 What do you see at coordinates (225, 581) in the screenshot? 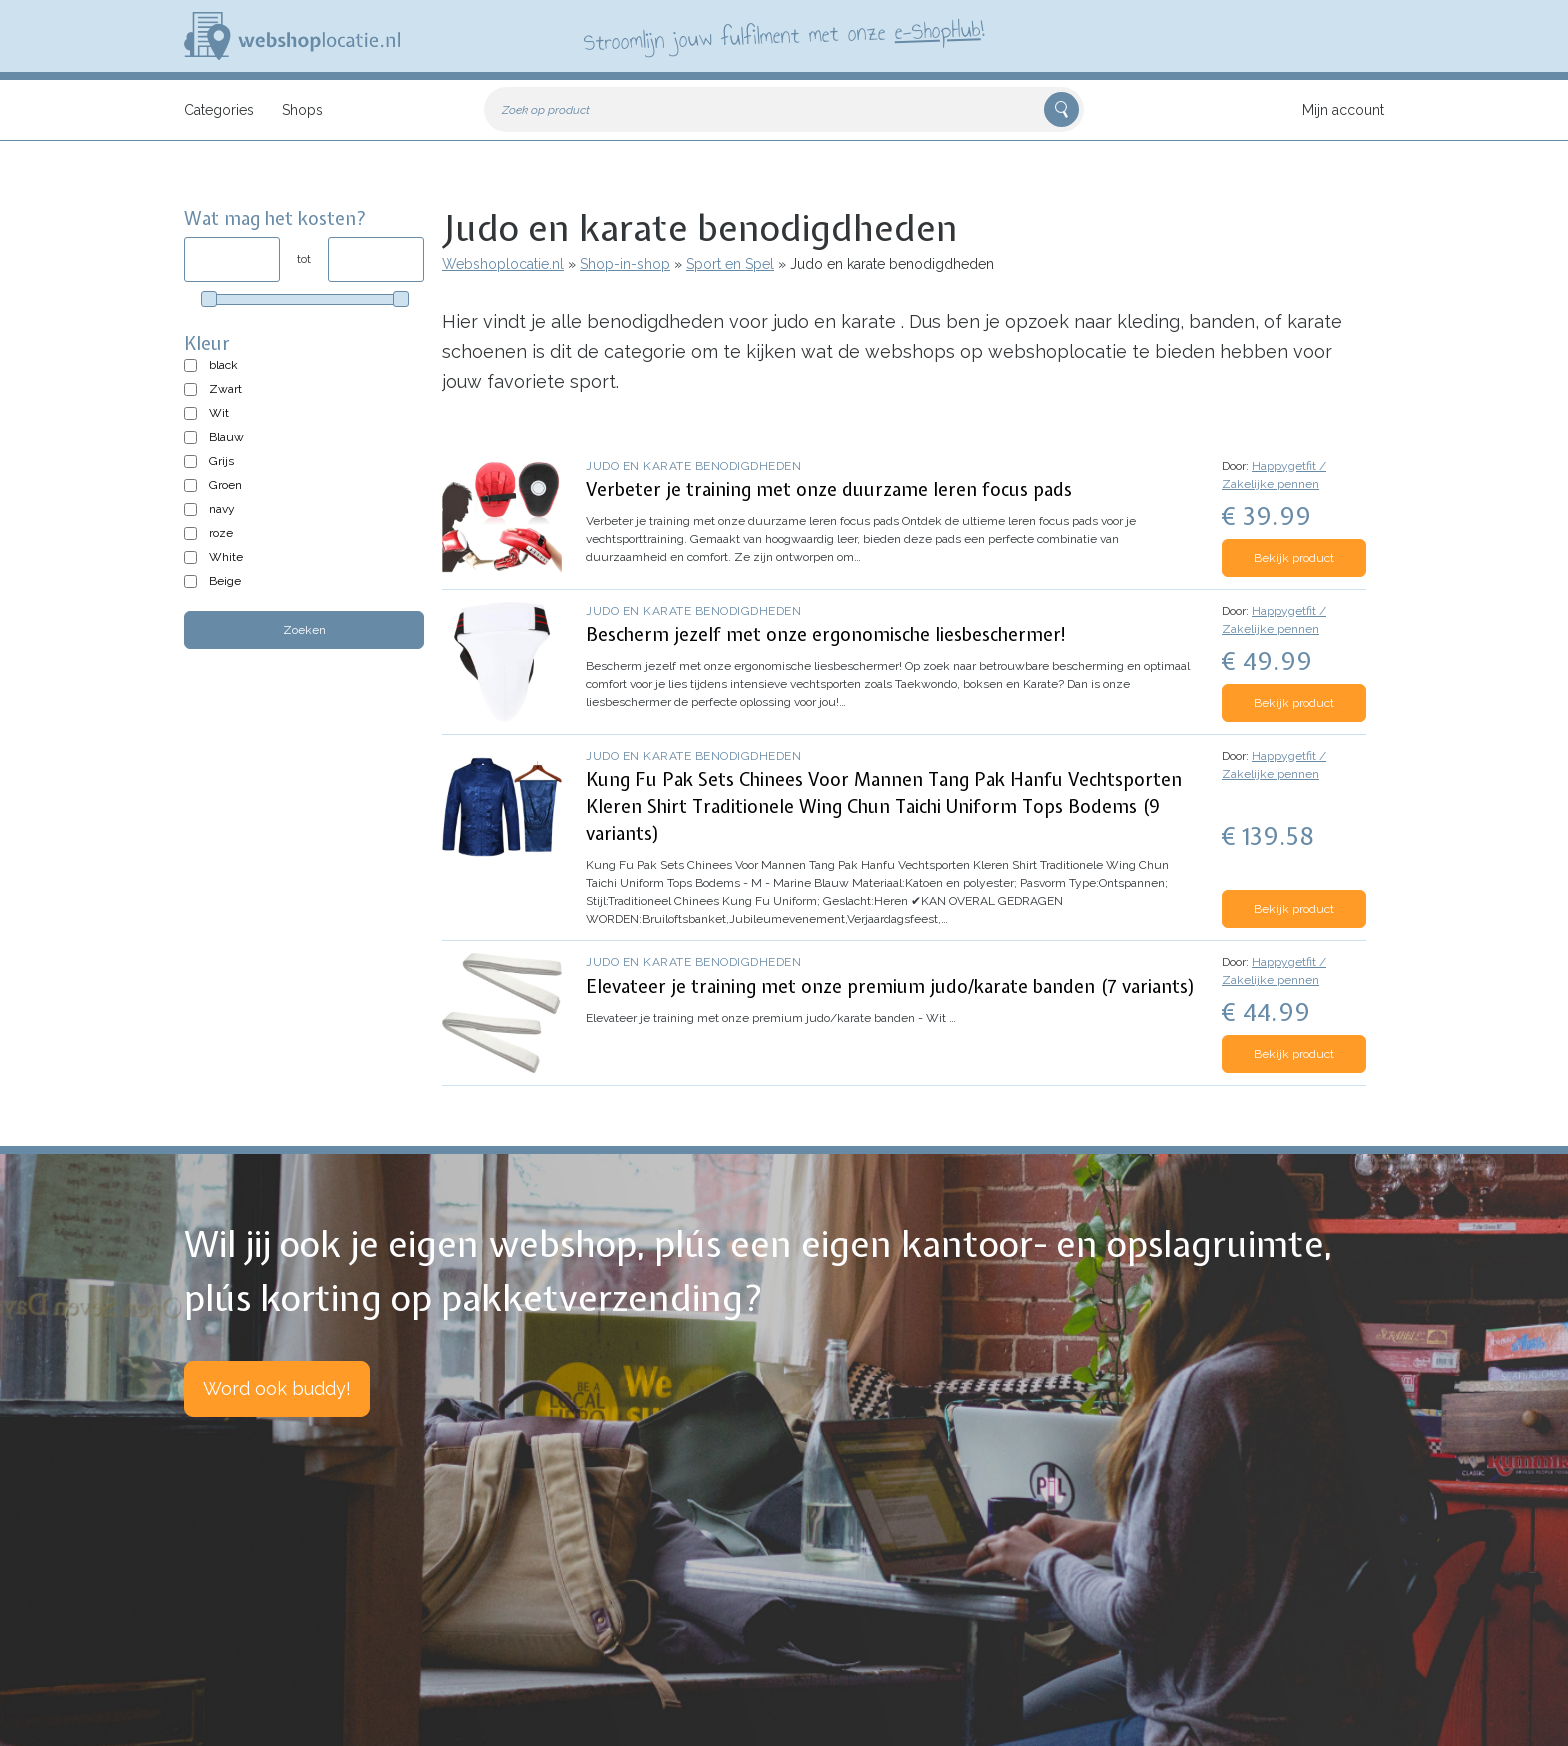
I see `Beige` at bounding box center [225, 581].